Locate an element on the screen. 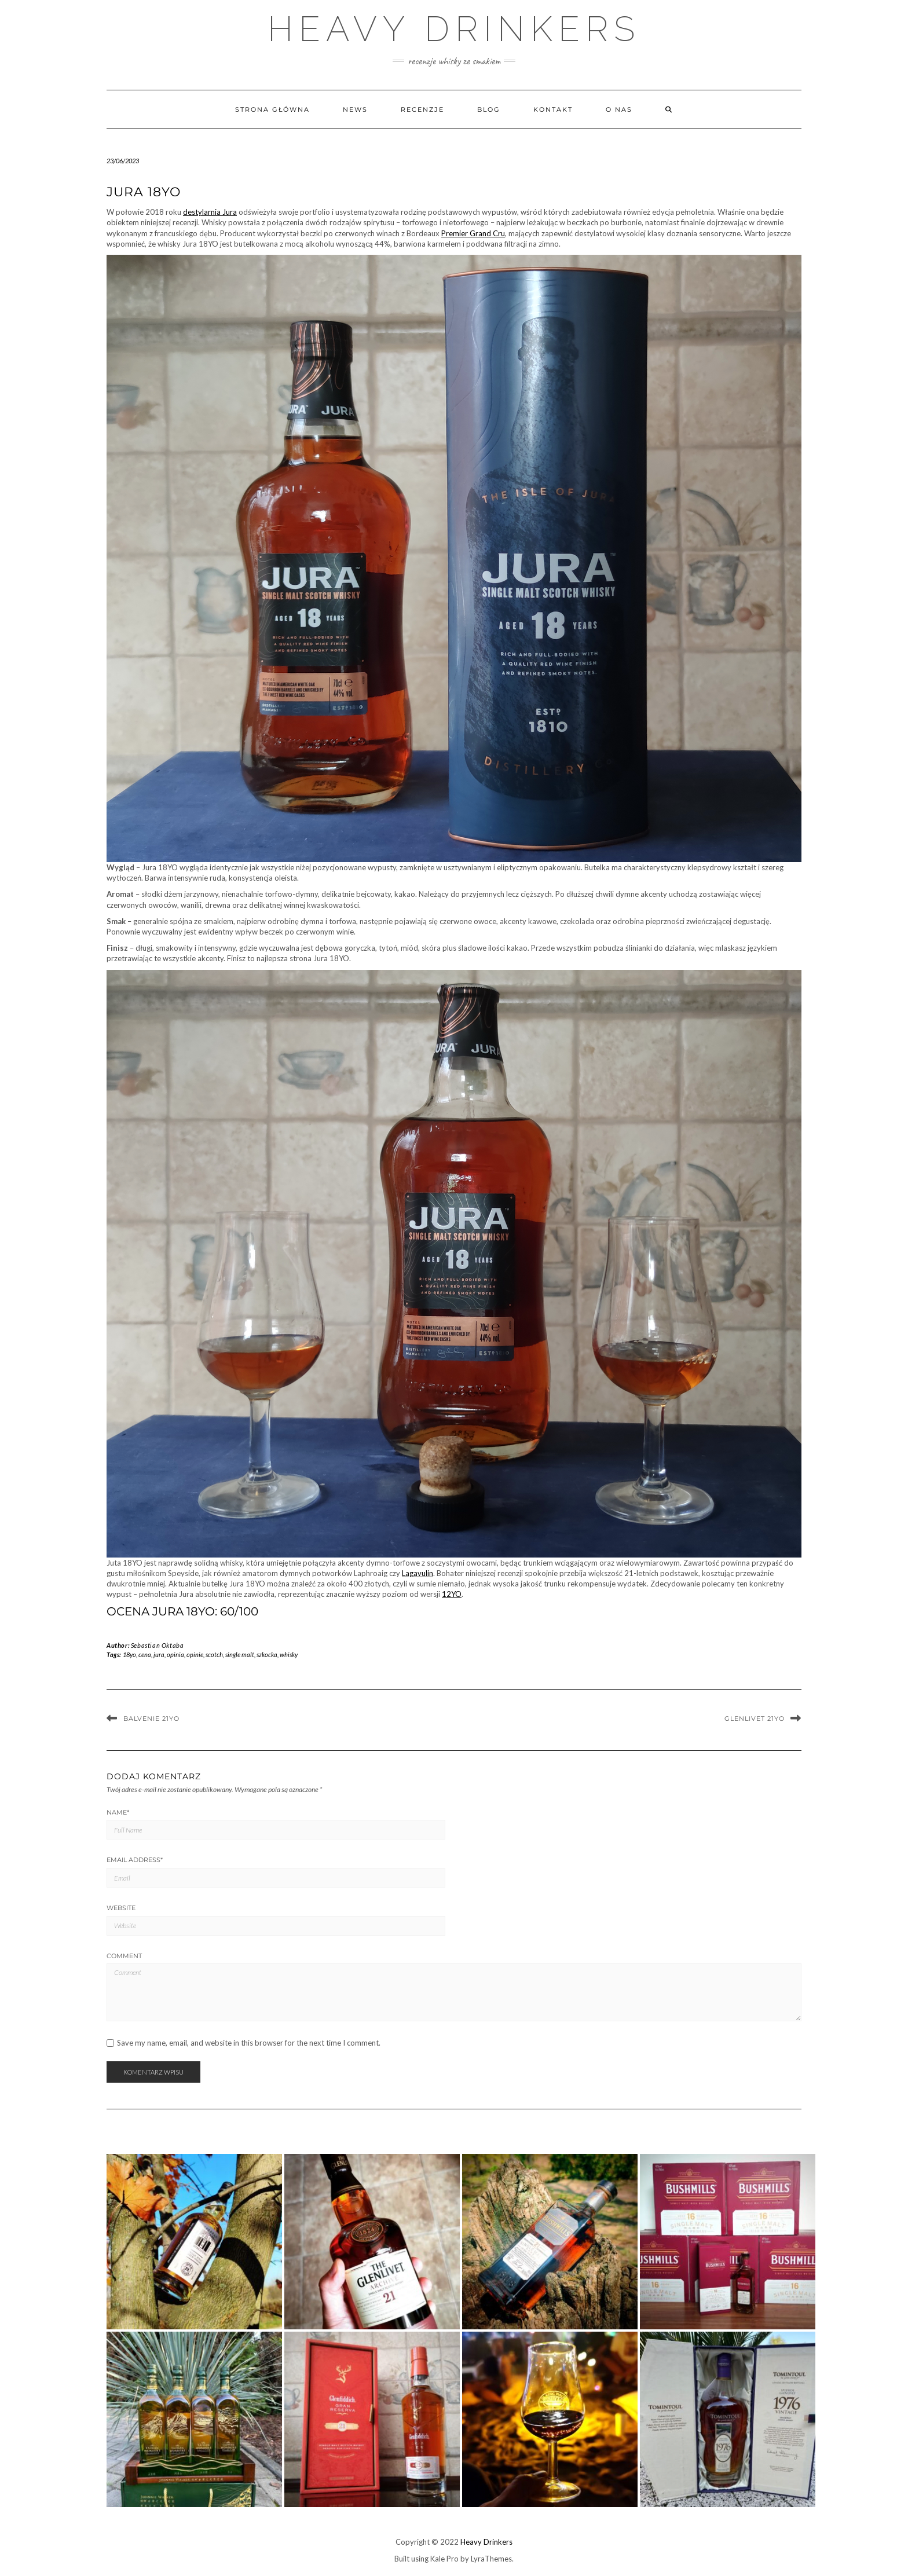  Blog is located at coordinates (488, 109).